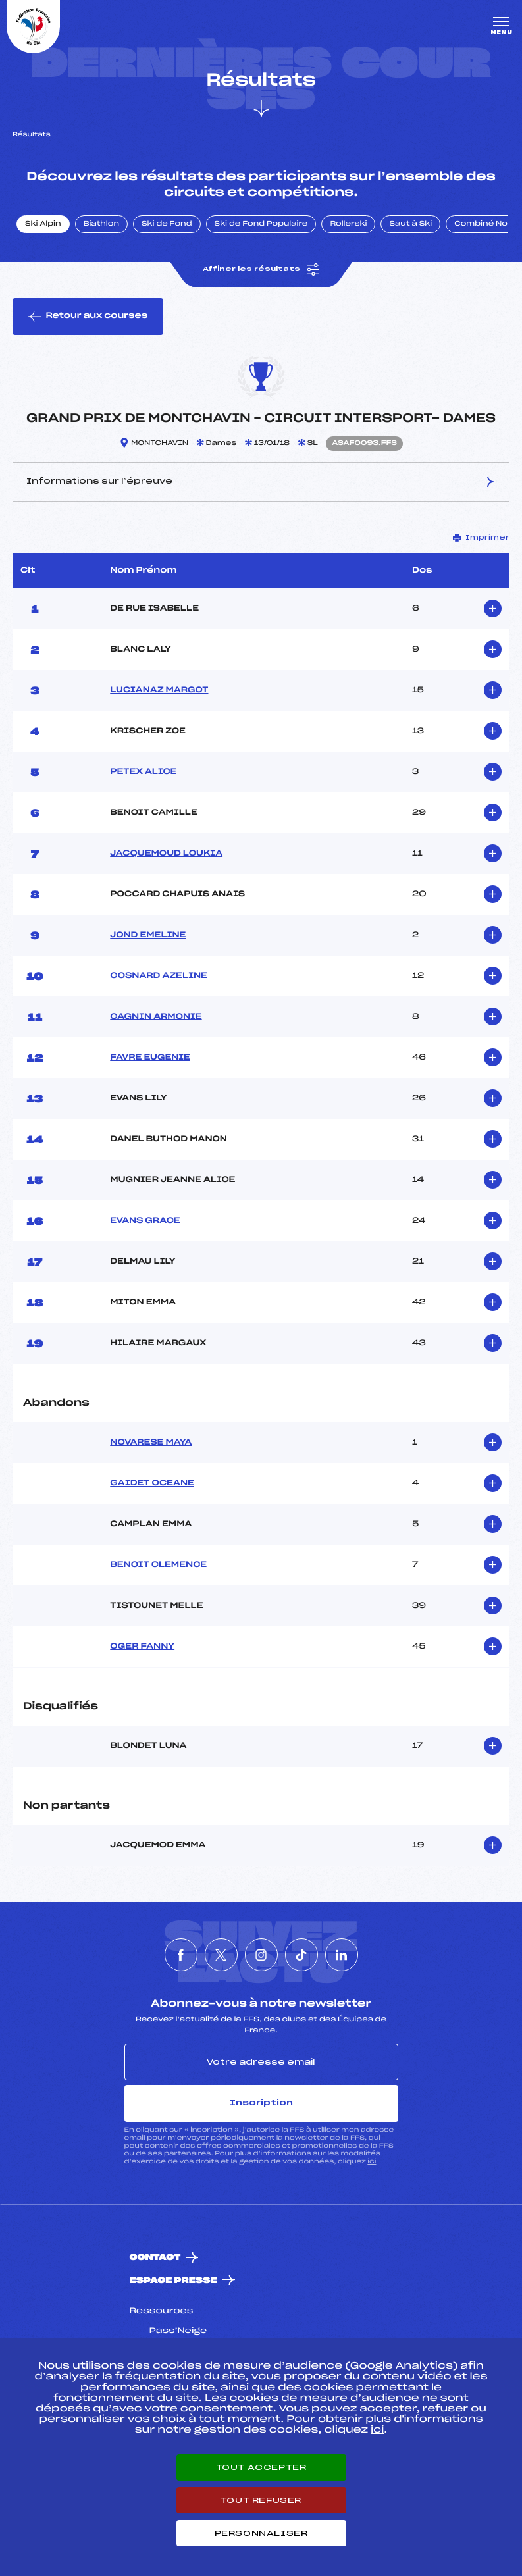  Describe the element at coordinates (143, 772) in the screenshot. I see `PETEX ALICE` at that location.